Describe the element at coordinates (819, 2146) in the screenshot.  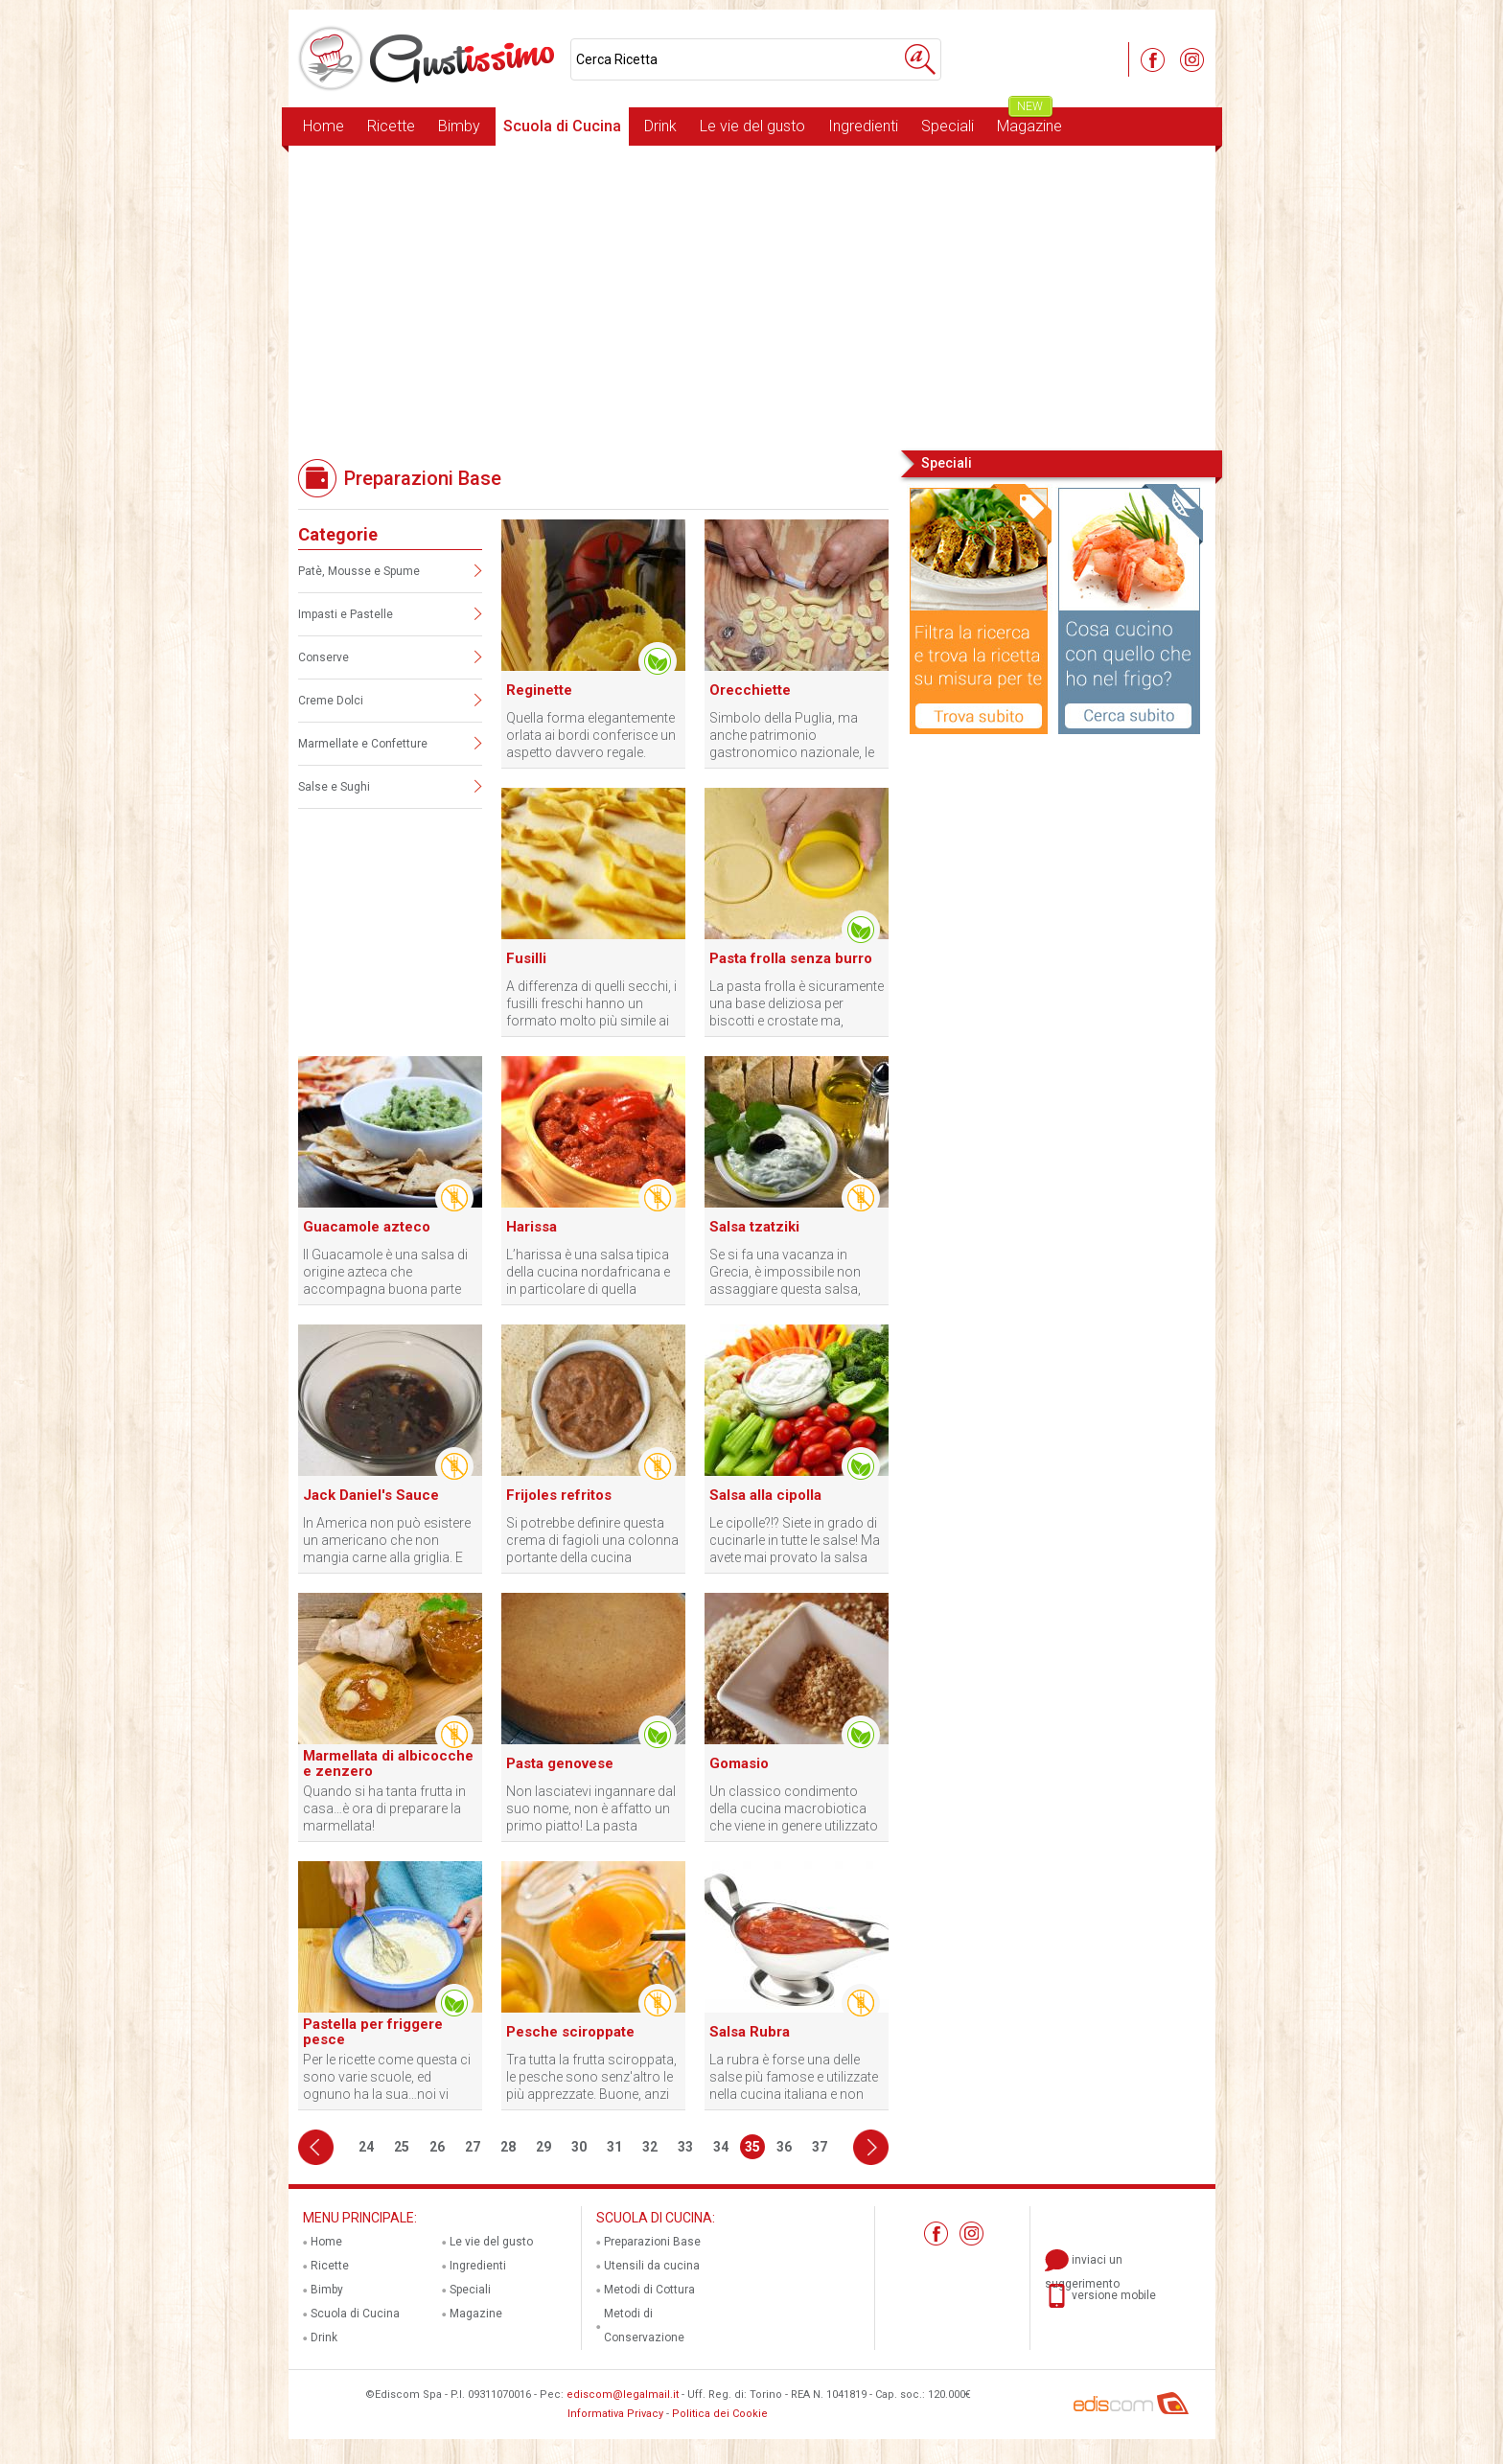
I see `37` at that location.